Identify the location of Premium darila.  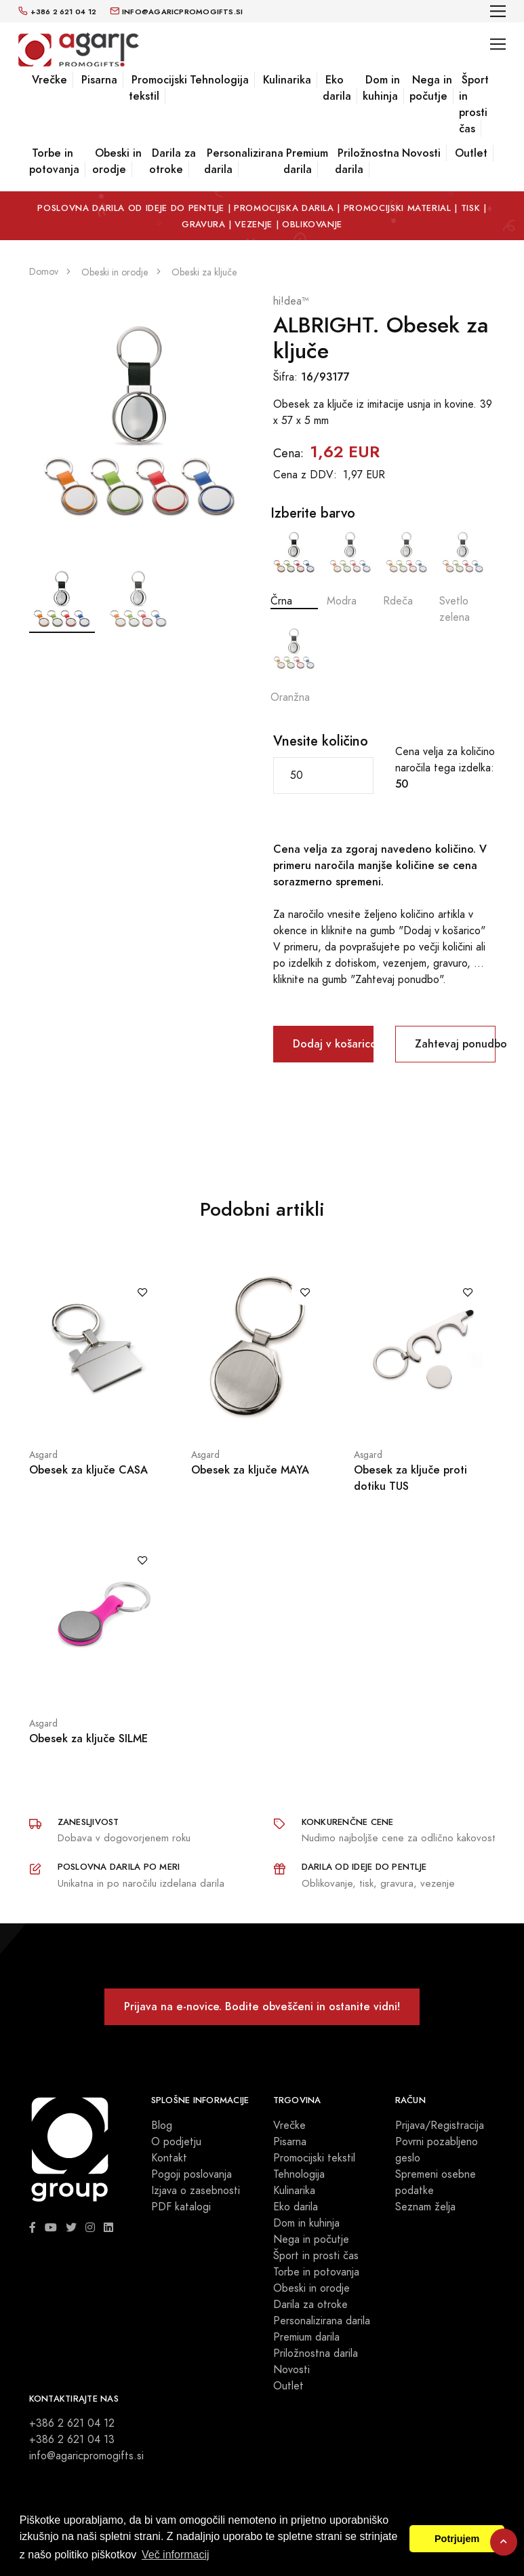
(305, 161).